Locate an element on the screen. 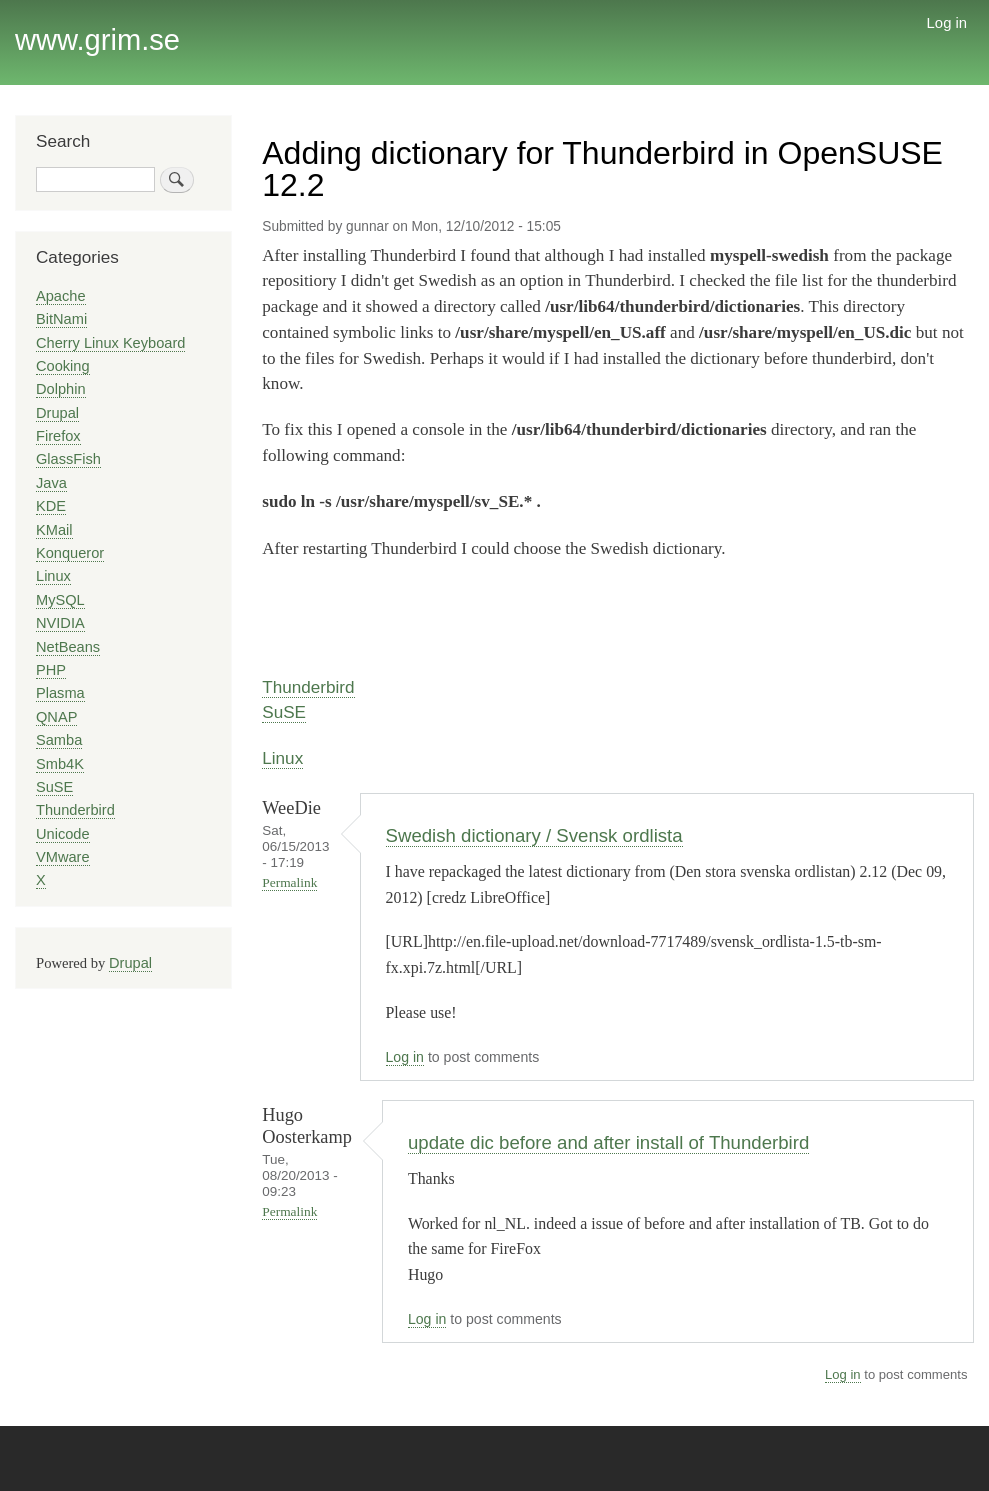 The image size is (989, 1491). Smb4K is located at coordinates (60, 764).